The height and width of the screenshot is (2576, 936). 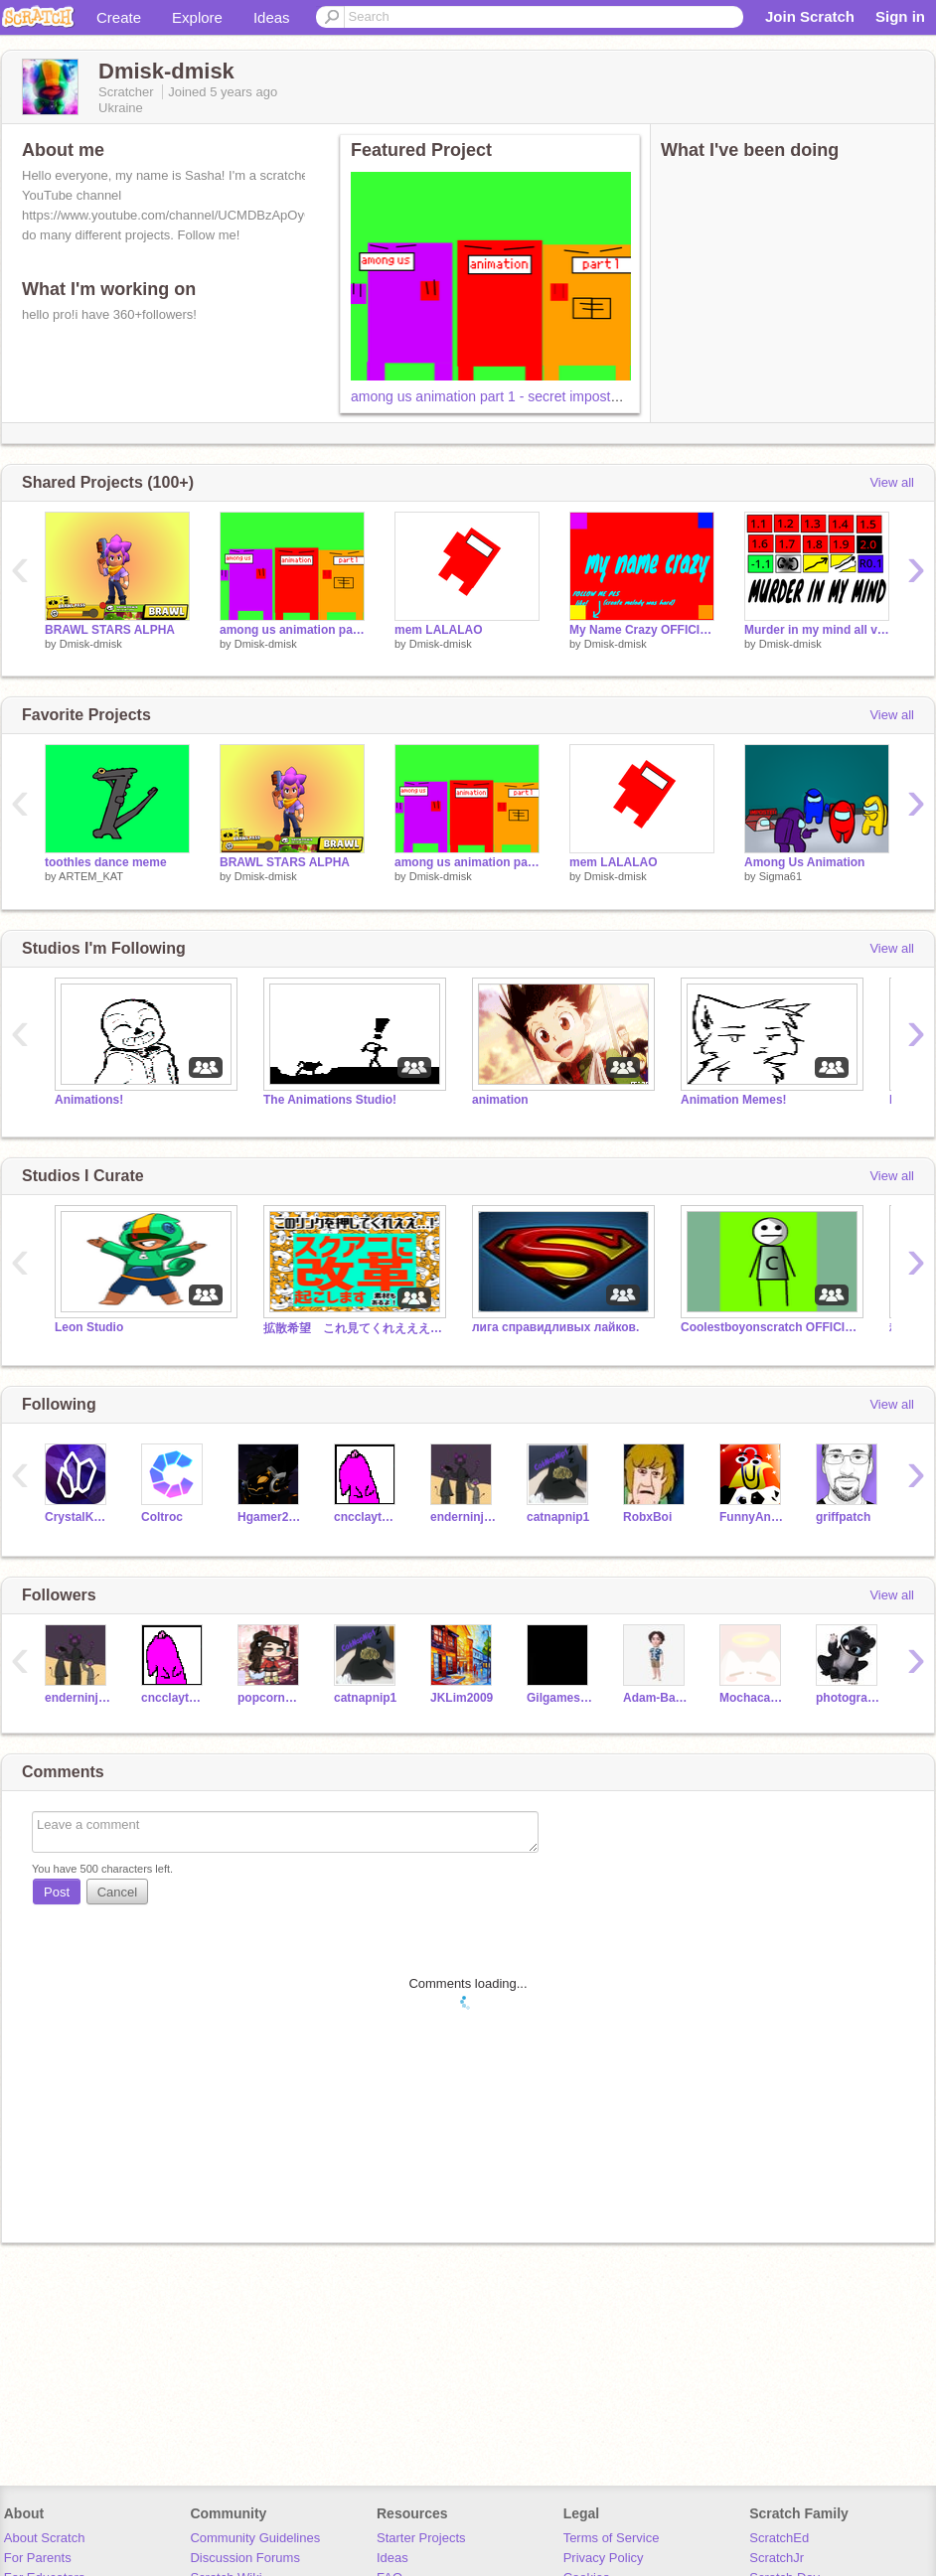 I want to click on toothles dance meme, so click(x=106, y=862).